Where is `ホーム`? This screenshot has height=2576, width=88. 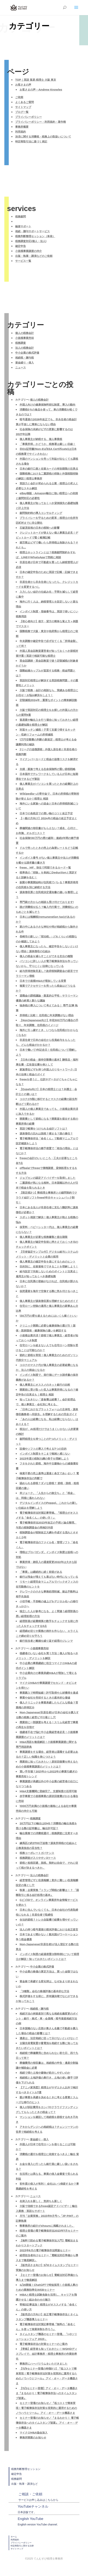 ホーム is located at coordinates (14, 2536).